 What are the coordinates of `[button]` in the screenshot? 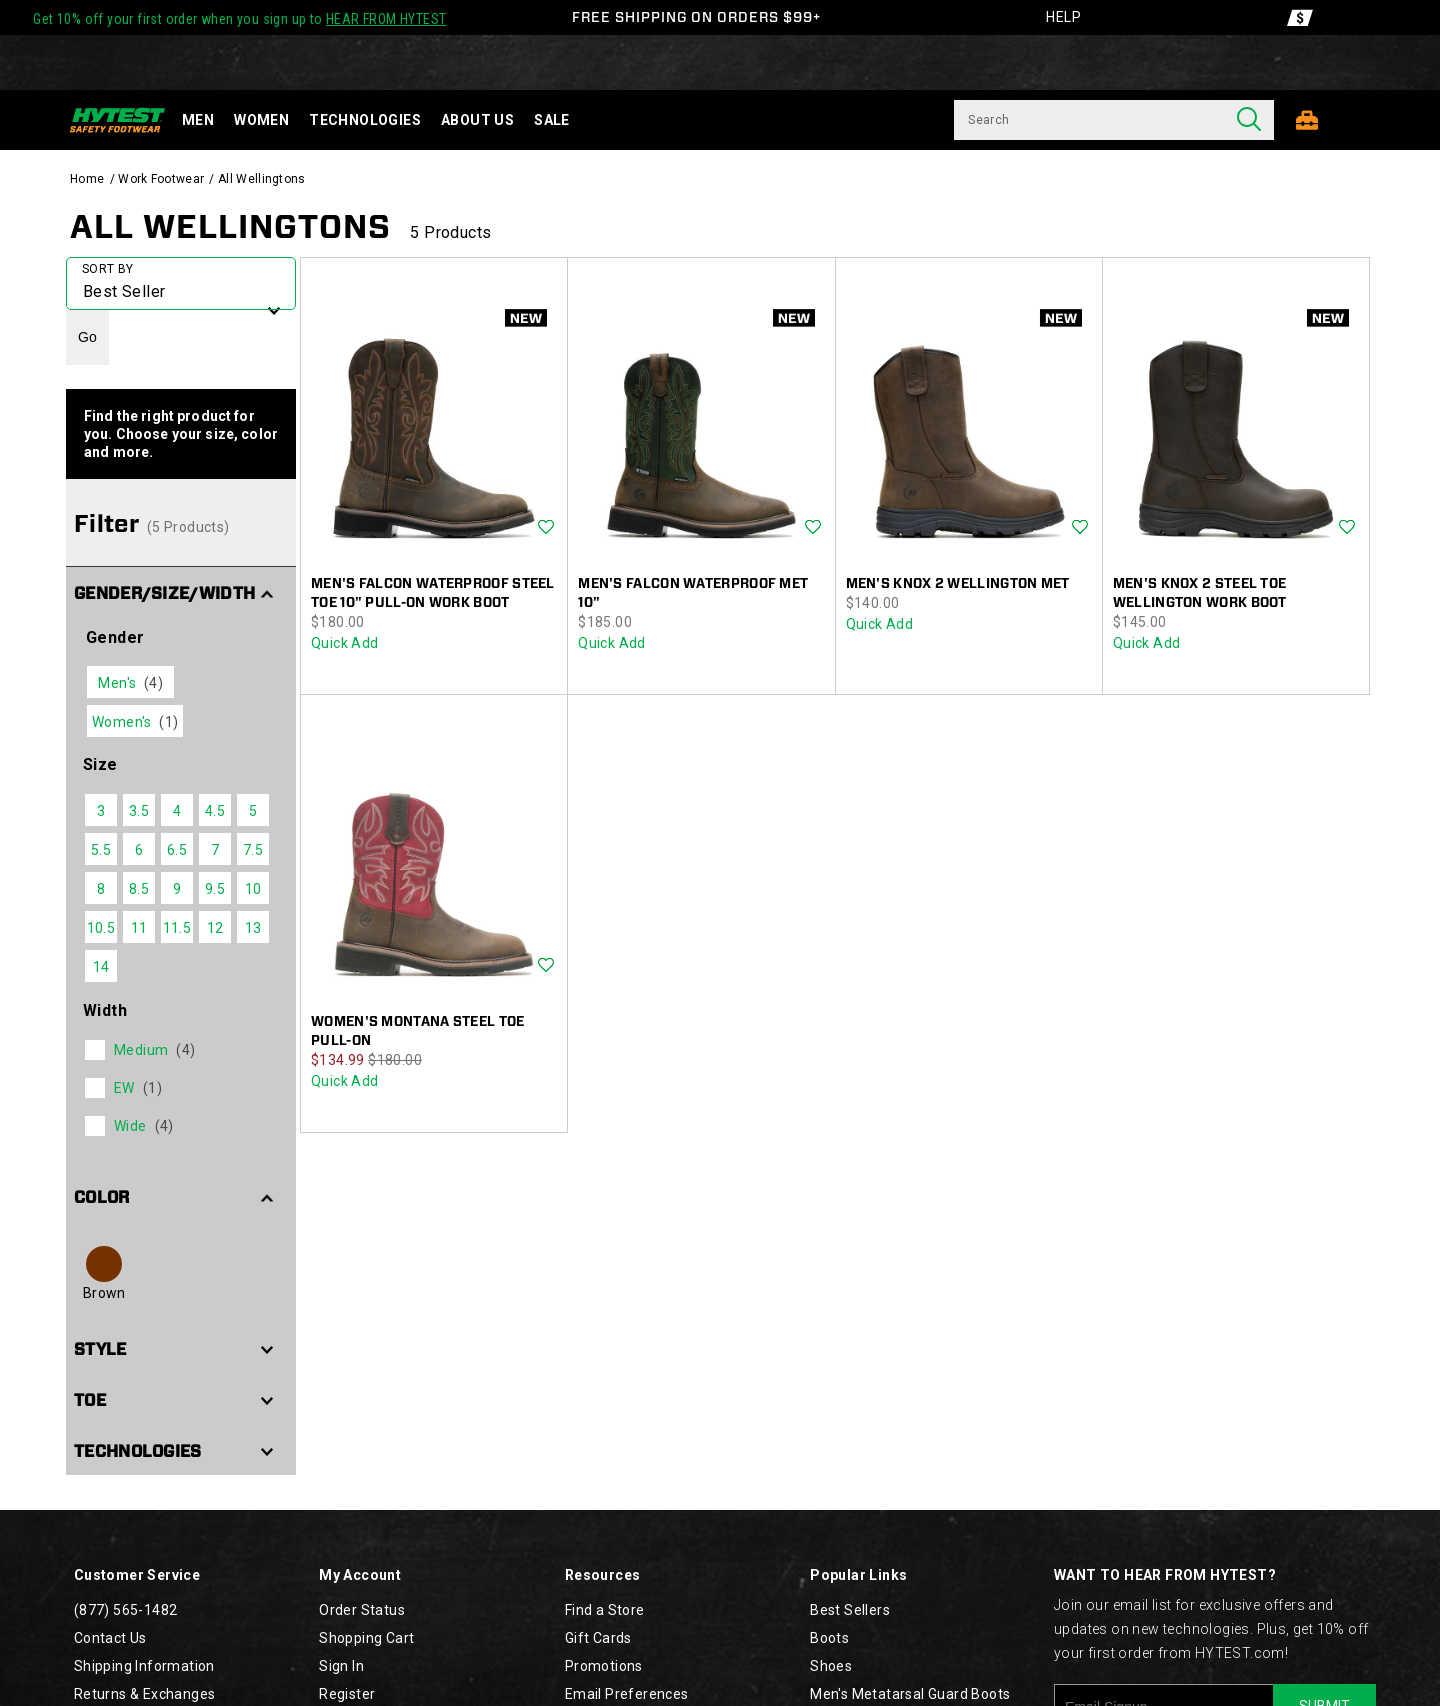 It's located at (181, 592).